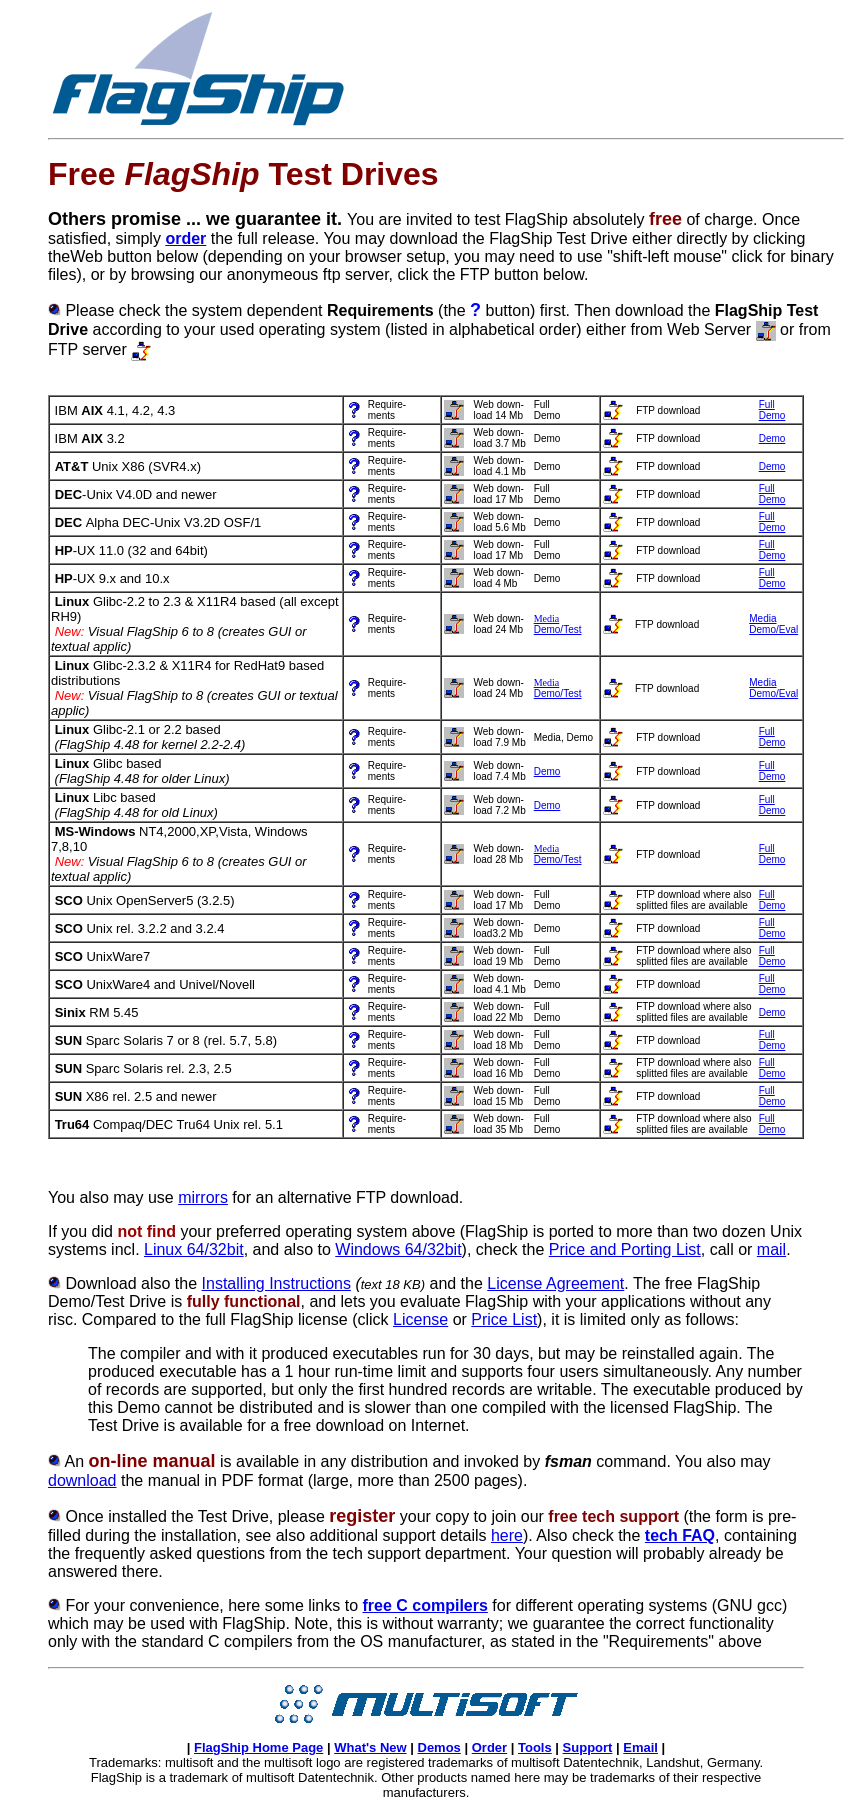 Image resolution: width=852 pixels, height=1816 pixels. What do you see at coordinates (276, 1283) in the screenshot?
I see `Installing Instructions` at bounding box center [276, 1283].